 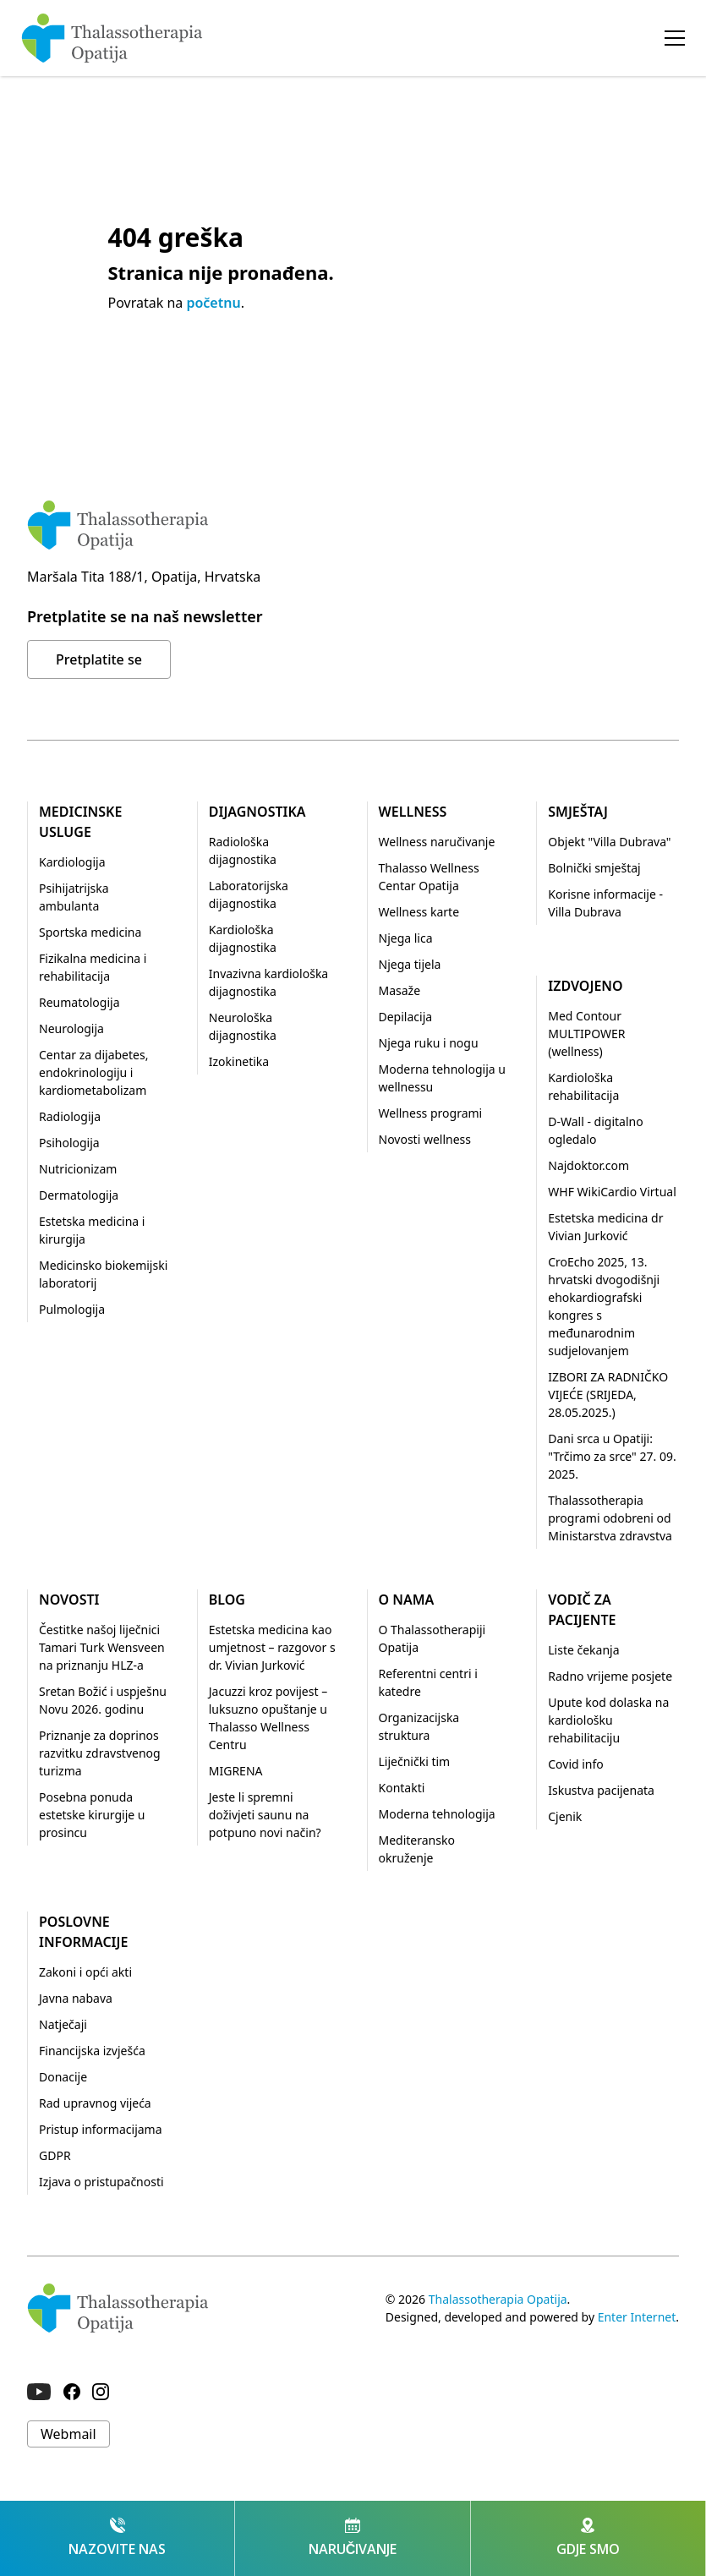 I want to click on Natječaji, so click(x=63, y=2024).